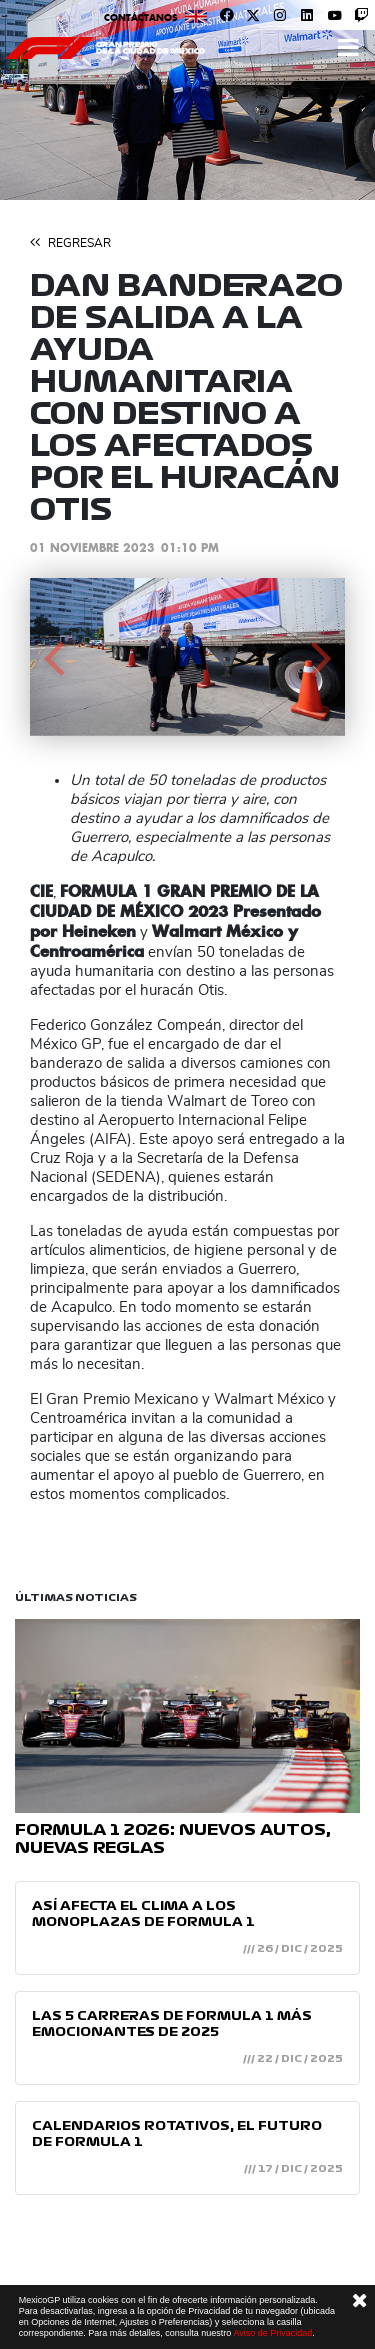 The height and width of the screenshot is (2349, 375). Describe the element at coordinates (141, 17) in the screenshot. I see `Contáctanos` at that location.